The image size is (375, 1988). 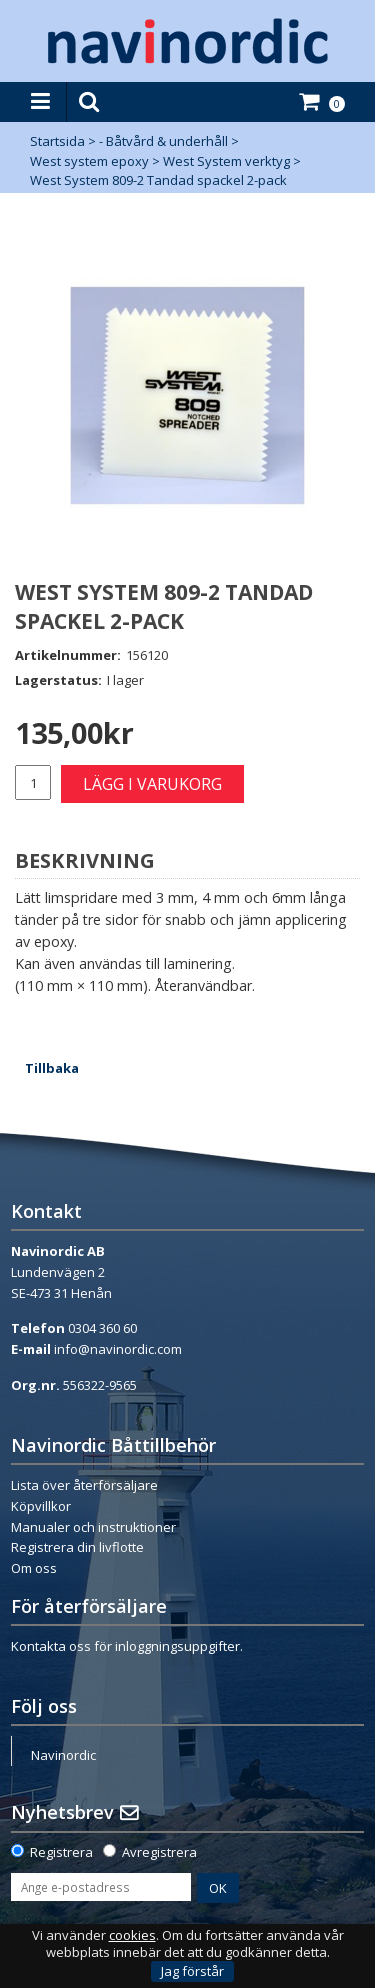 What do you see at coordinates (93, 1527) in the screenshot?
I see `Manualer och instruktioner` at bounding box center [93, 1527].